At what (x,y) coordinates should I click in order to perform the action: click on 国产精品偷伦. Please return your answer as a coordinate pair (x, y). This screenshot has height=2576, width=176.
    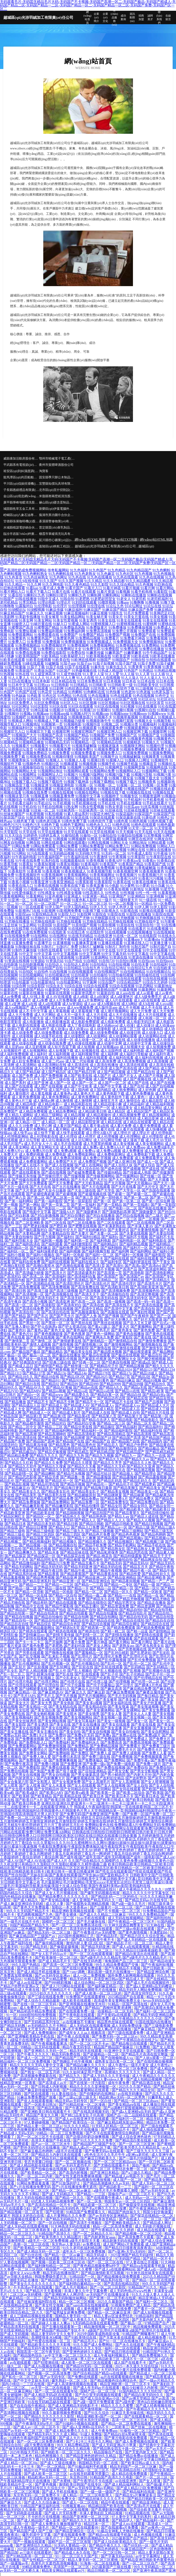
    Looking at the image, I should click on (92, 1559).